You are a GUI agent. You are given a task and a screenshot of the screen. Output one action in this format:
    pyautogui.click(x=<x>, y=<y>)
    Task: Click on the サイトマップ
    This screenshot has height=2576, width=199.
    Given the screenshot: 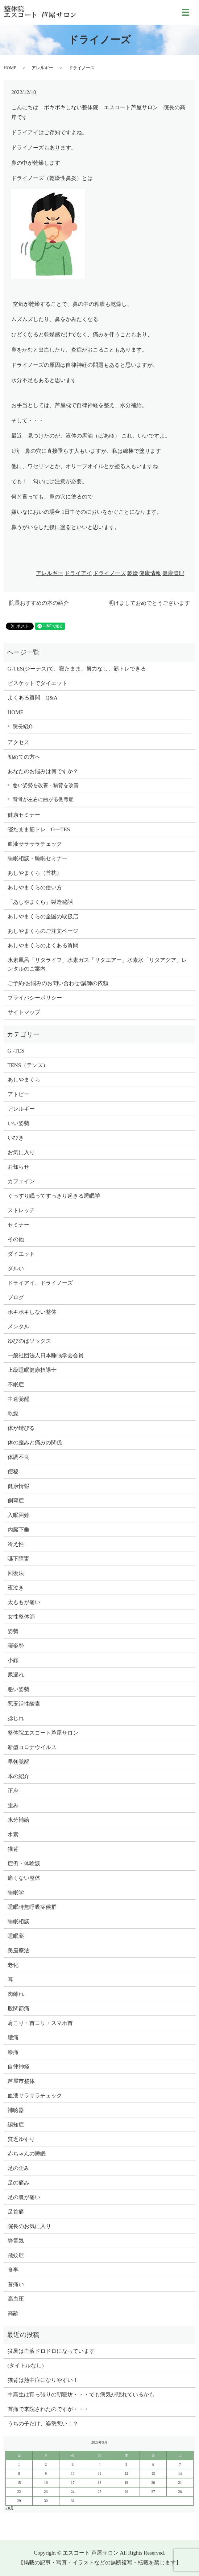 What is the action you would take?
    pyautogui.click(x=24, y=1012)
    